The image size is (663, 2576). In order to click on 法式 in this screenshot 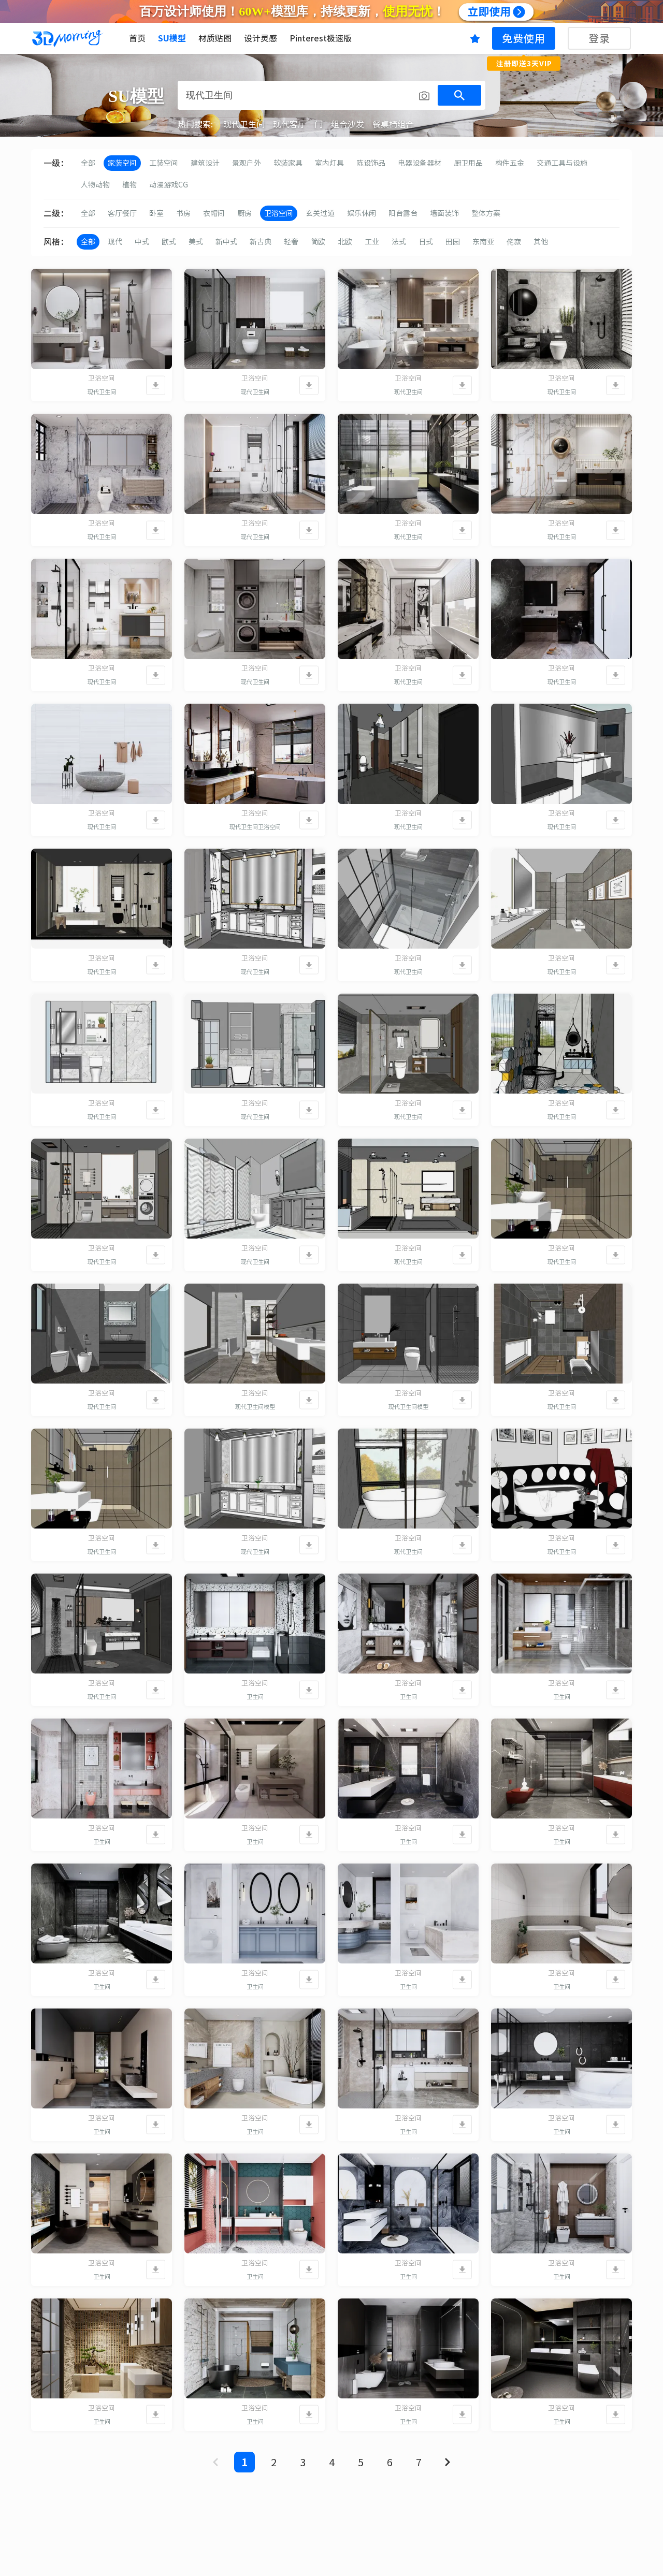, I will do `click(399, 241)`.